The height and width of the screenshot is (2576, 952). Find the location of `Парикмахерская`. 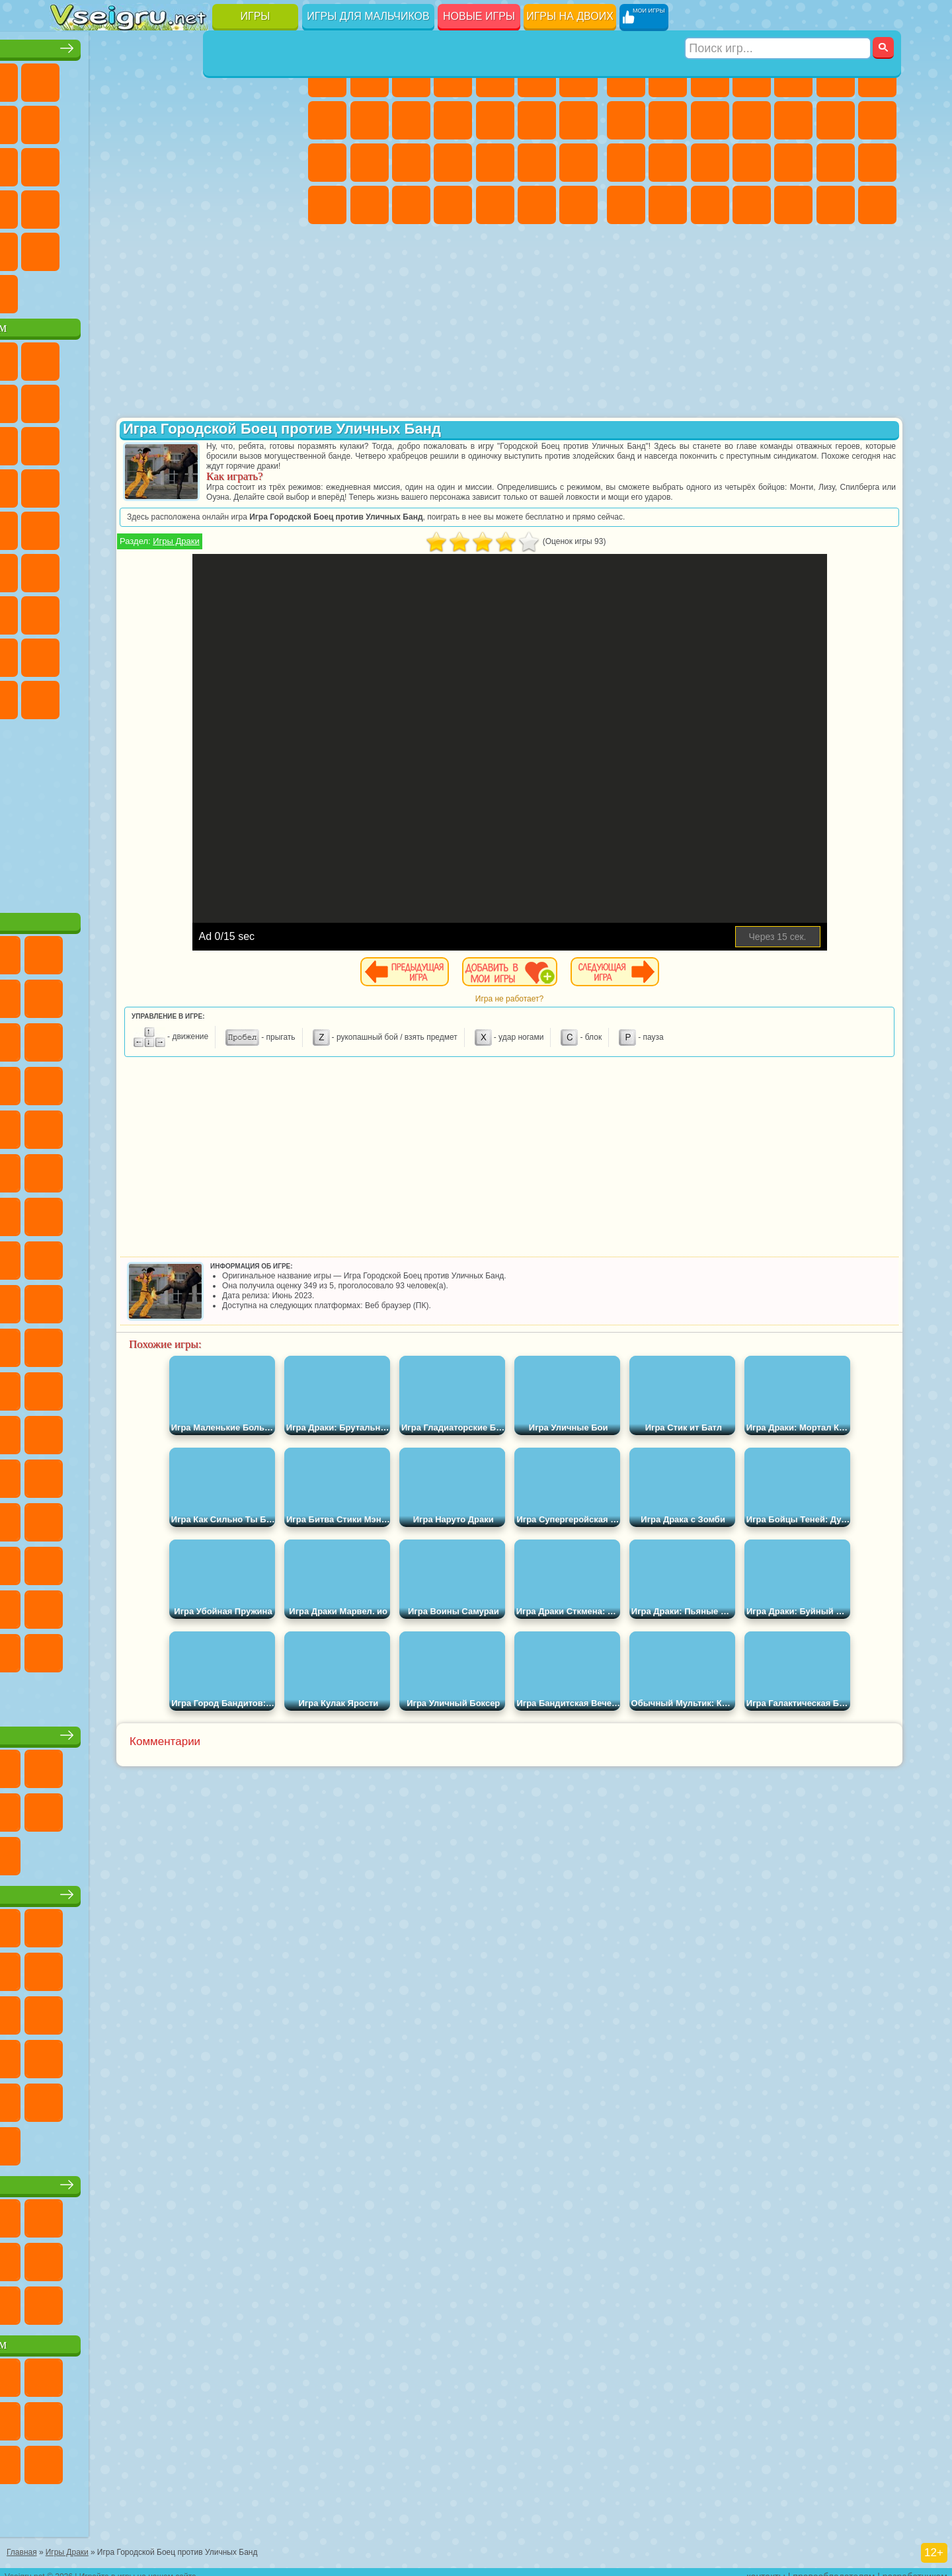

Парикмахерская is located at coordinates (537, 120).